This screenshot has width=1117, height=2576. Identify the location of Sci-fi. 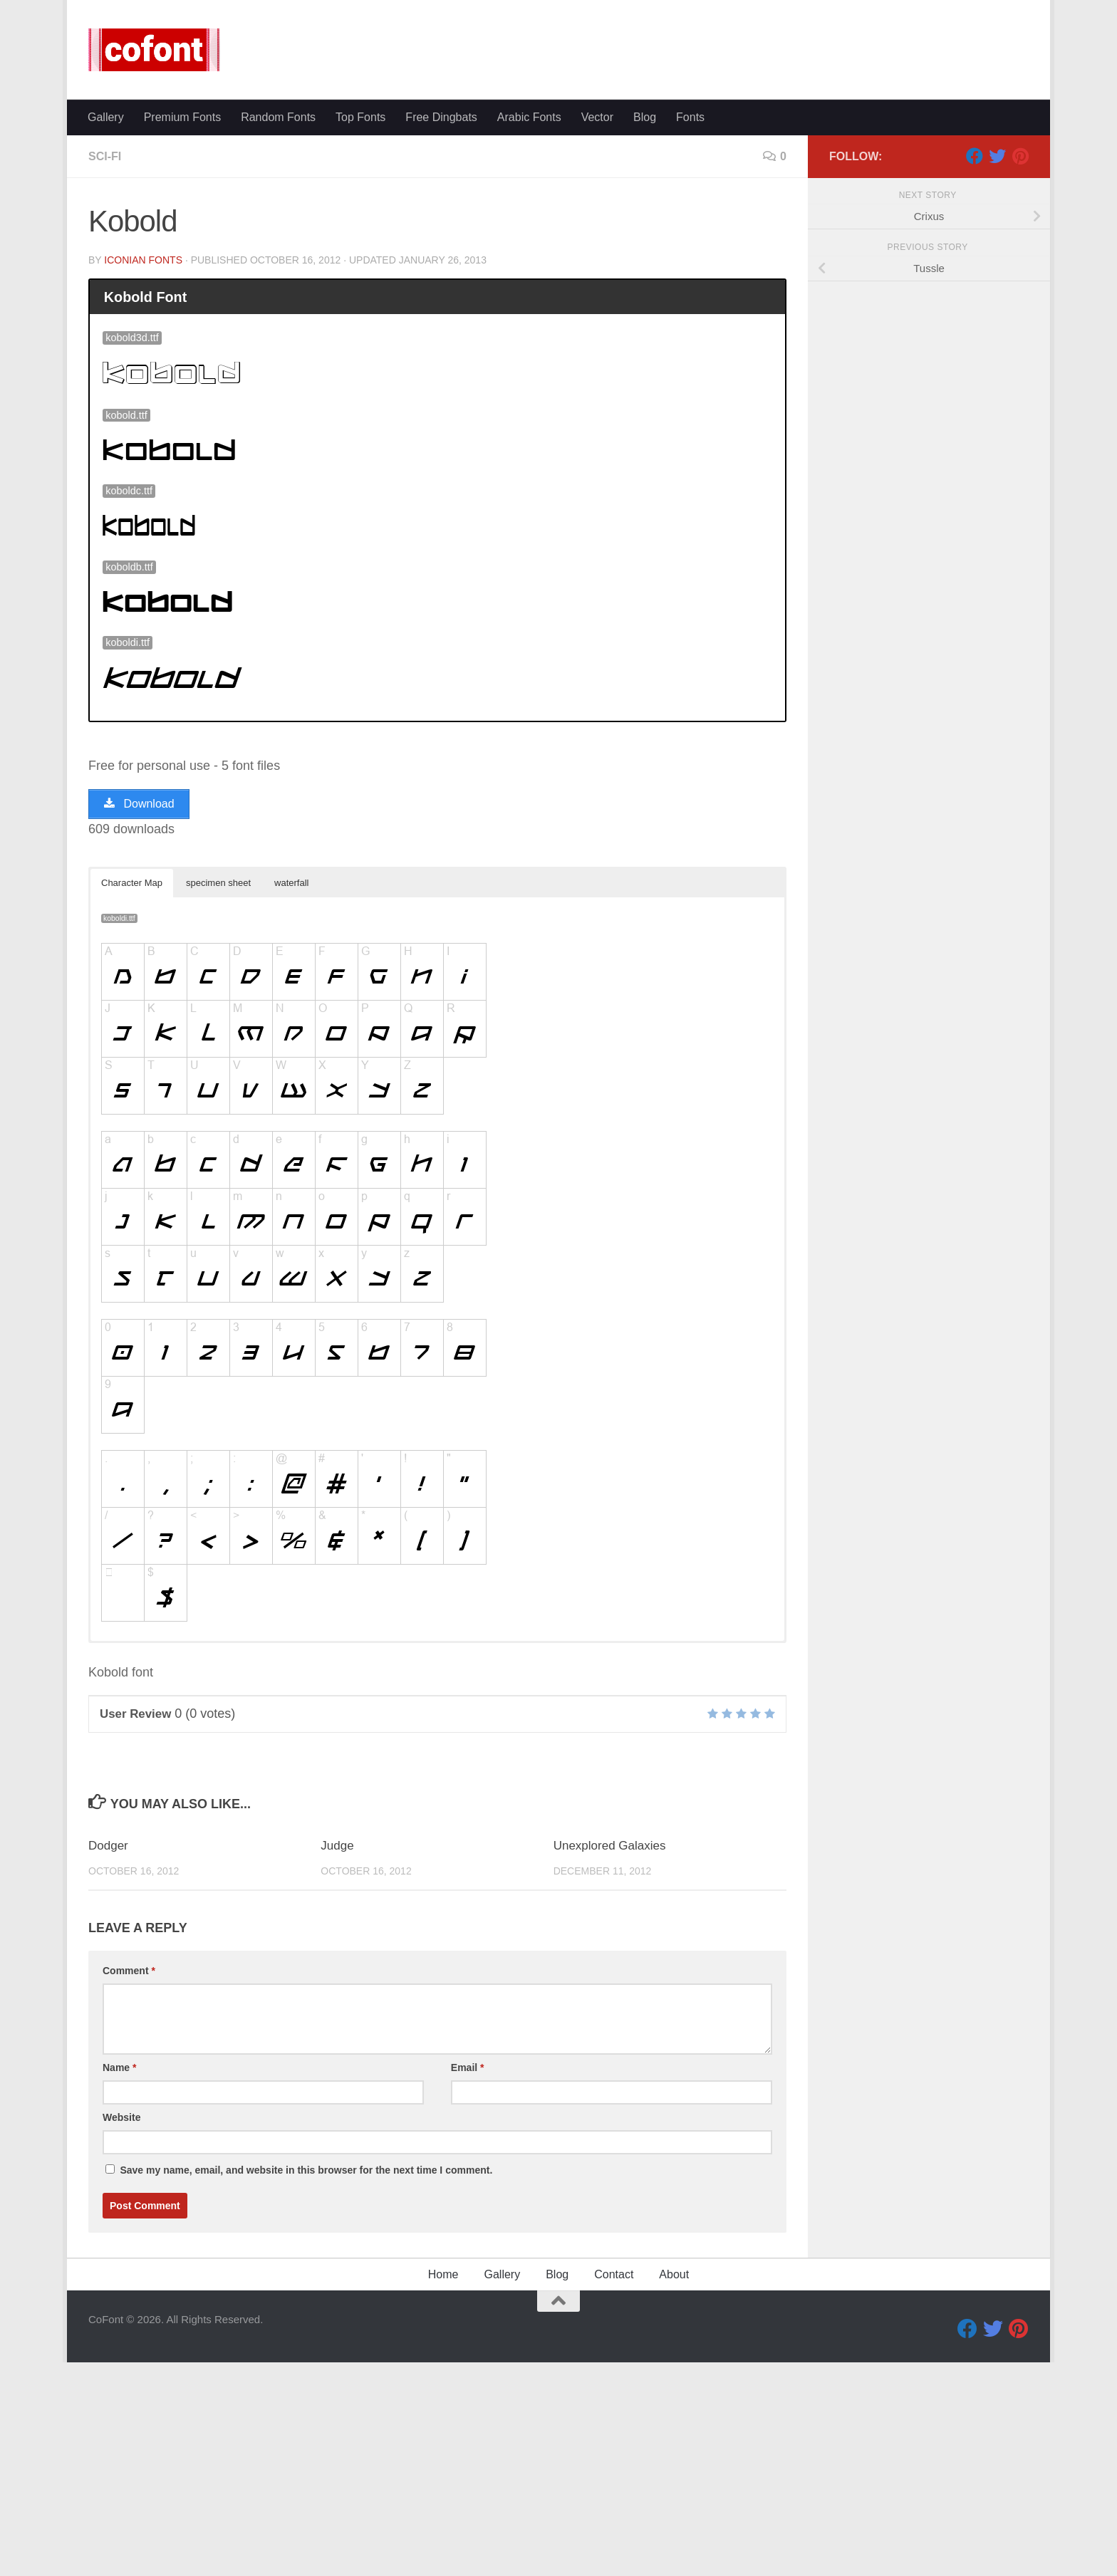
(104, 370).